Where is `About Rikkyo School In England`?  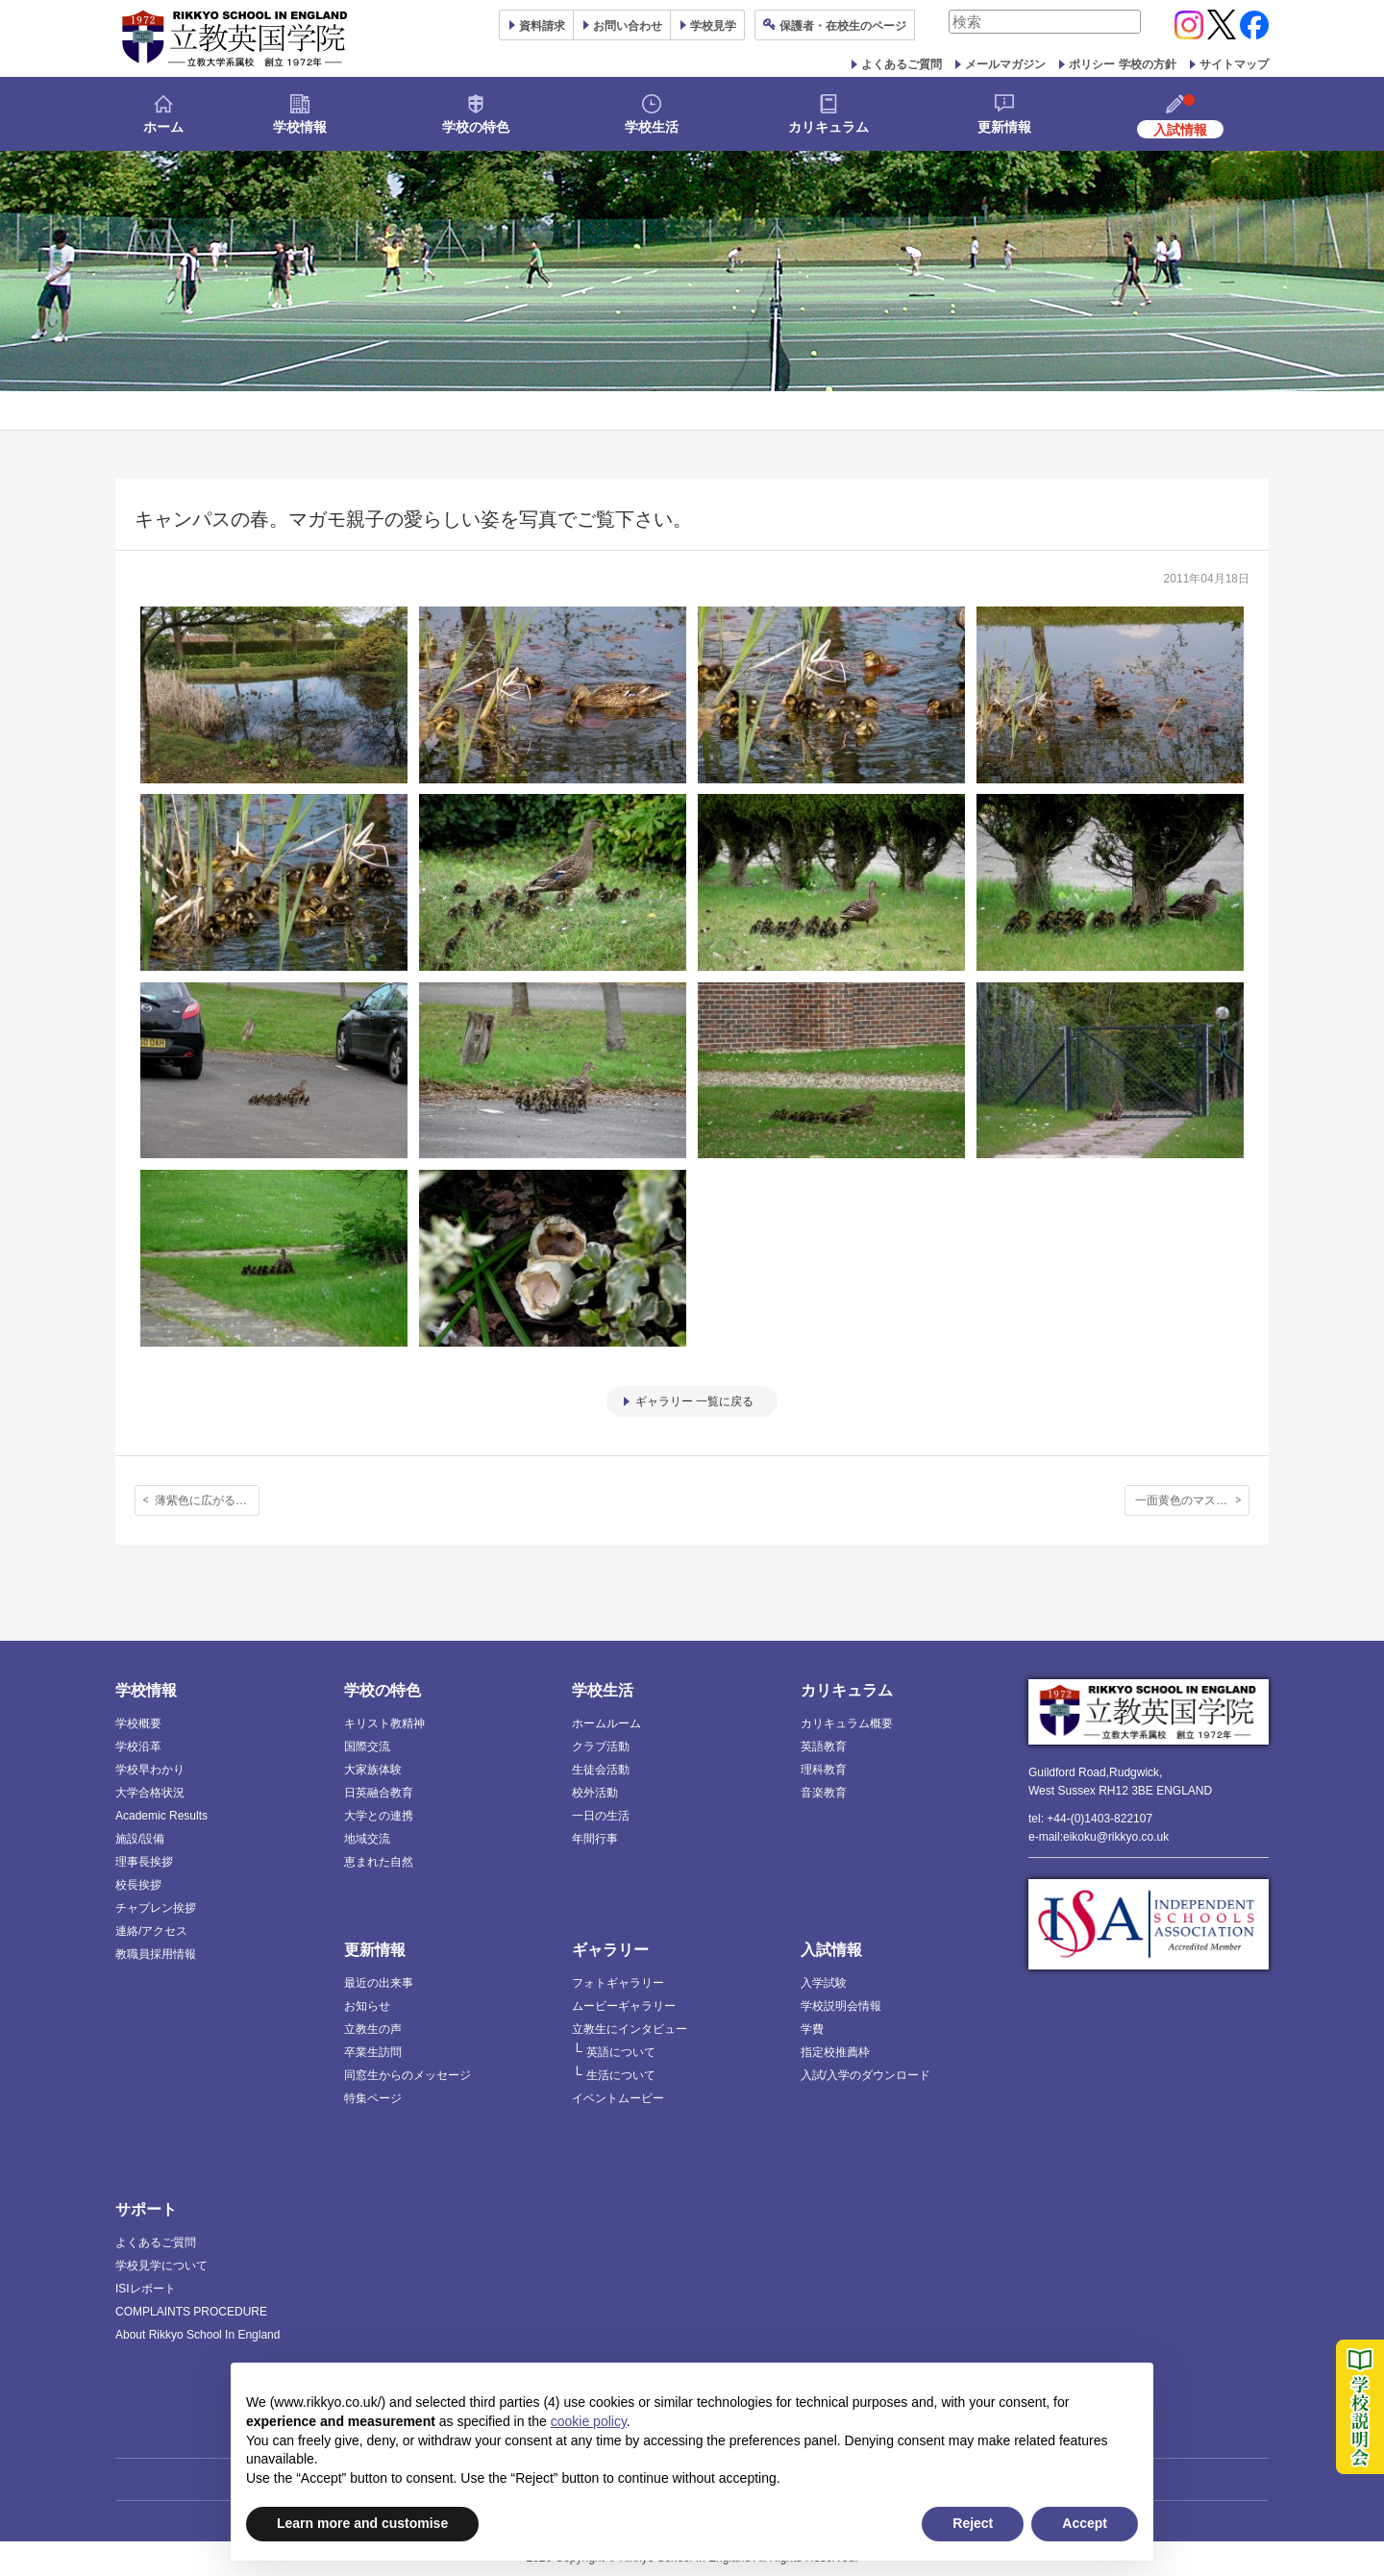
About Rikkyo School In England is located at coordinates (197, 2334).